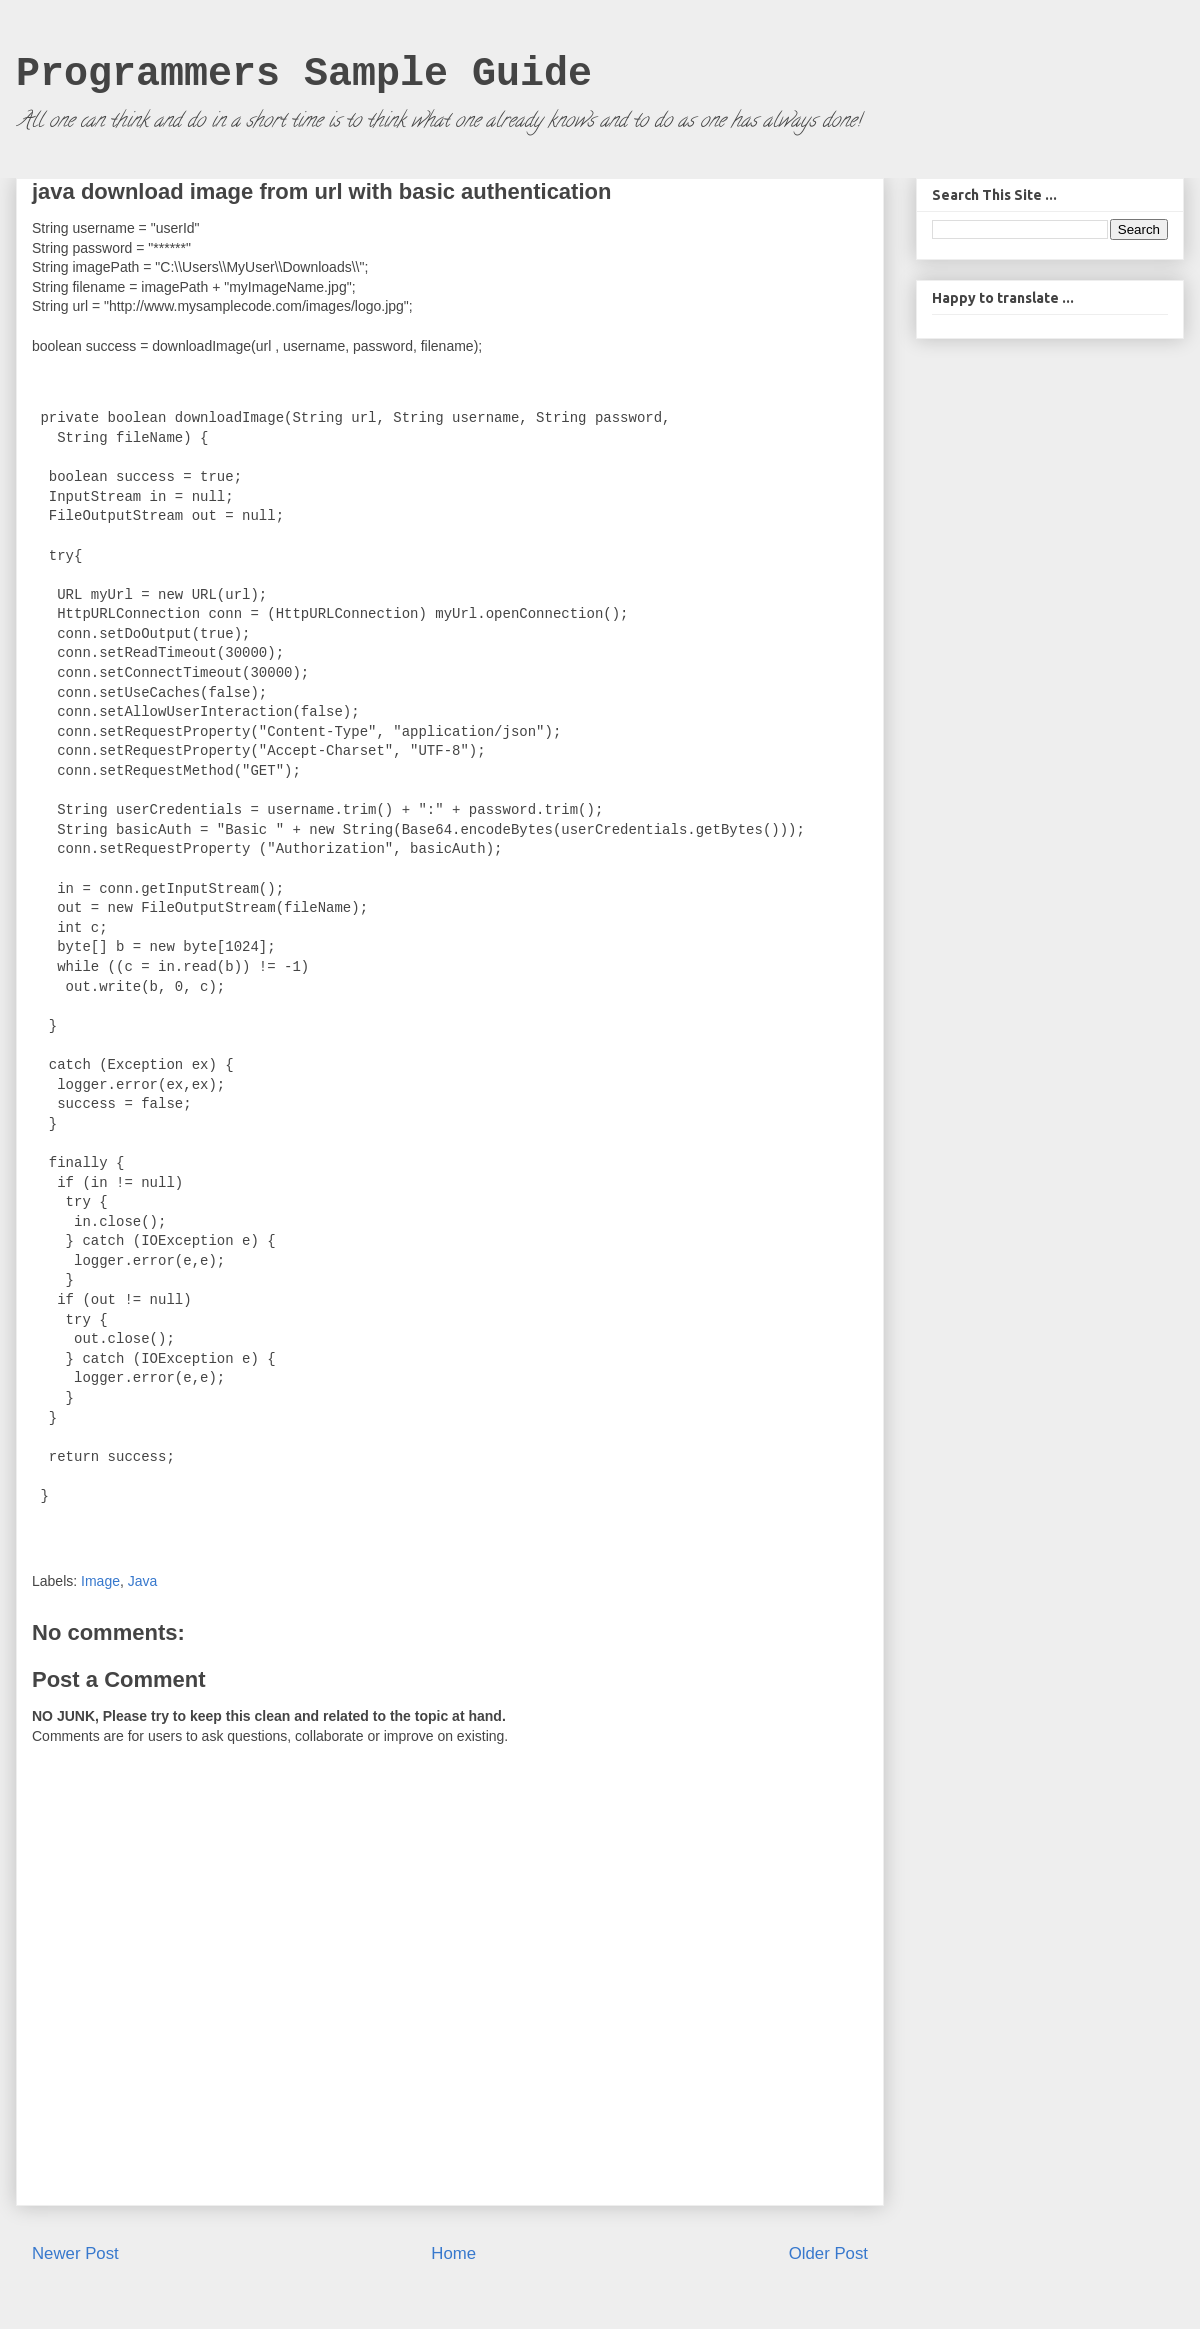 Image resolution: width=1200 pixels, height=2329 pixels. What do you see at coordinates (828, 2253) in the screenshot?
I see `Older Post` at bounding box center [828, 2253].